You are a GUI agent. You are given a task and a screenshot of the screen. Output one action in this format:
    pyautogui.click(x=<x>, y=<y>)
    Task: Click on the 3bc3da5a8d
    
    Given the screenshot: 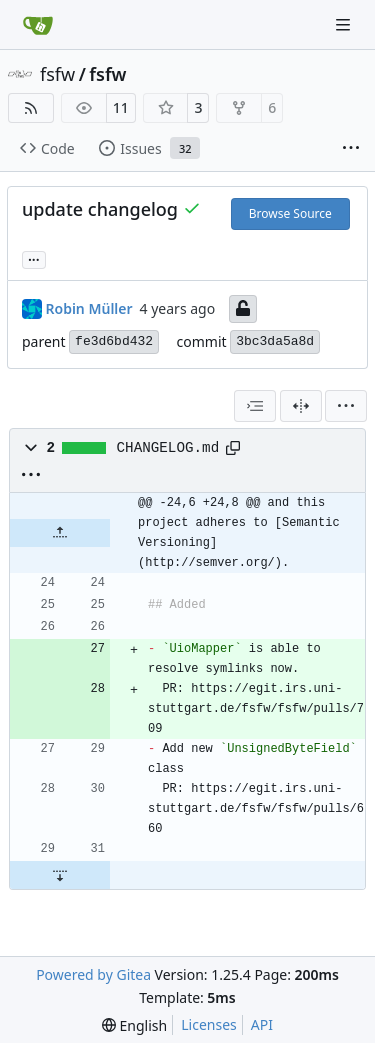 What is the action you would take?
    pyautogui.click(x=275, y=341)
    